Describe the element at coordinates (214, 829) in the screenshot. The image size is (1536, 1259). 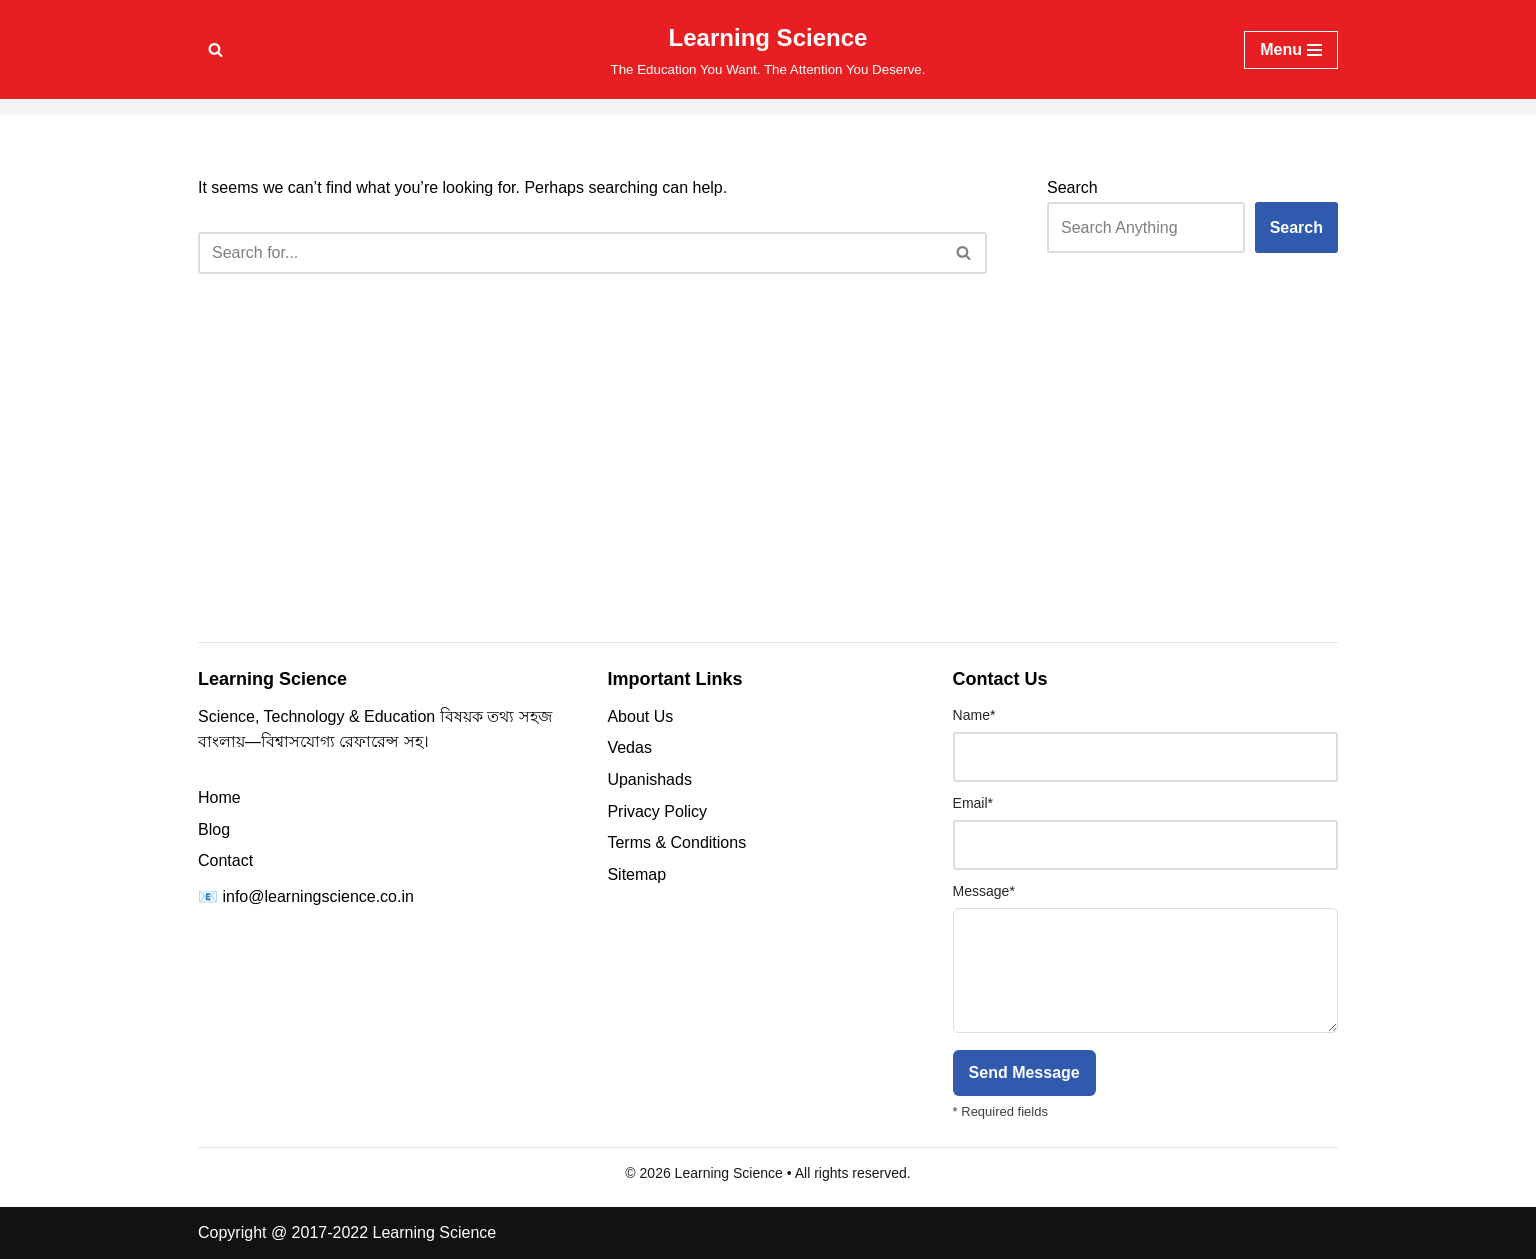
I see `Blog` at that location.